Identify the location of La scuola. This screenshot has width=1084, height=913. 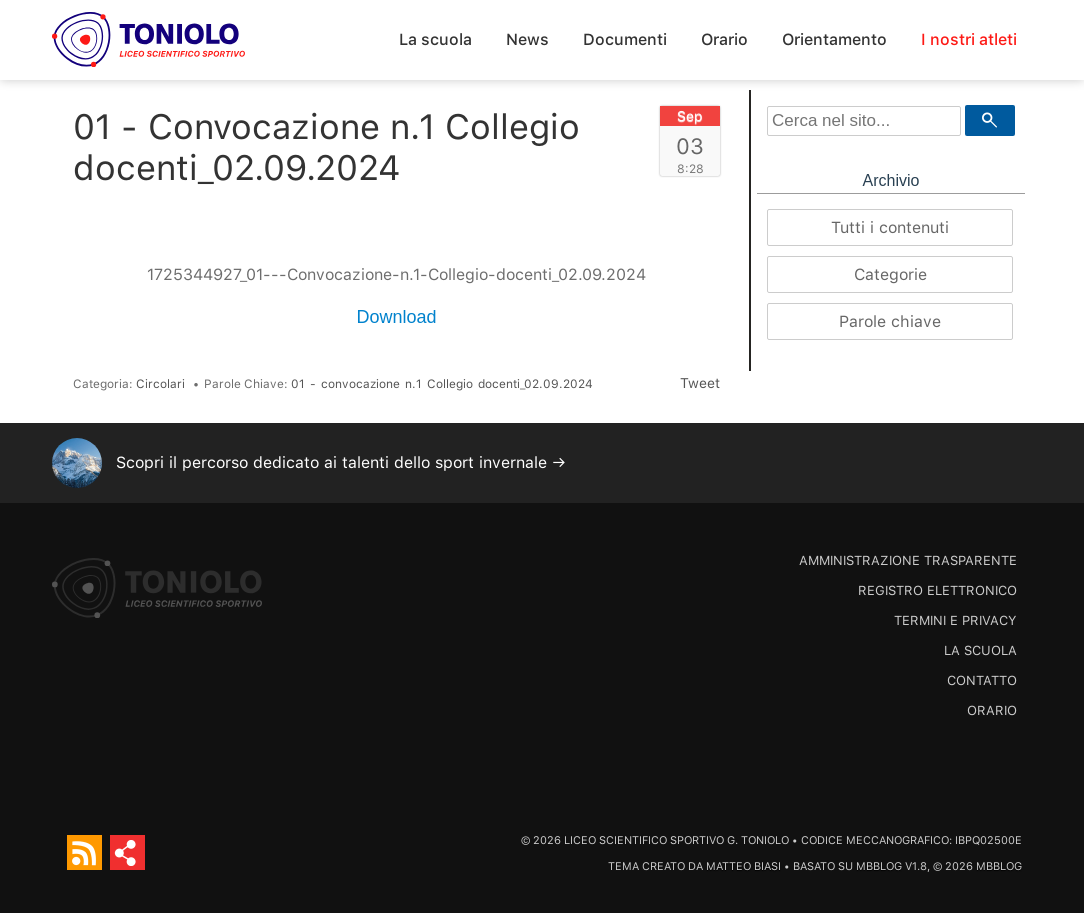
(435, 39).